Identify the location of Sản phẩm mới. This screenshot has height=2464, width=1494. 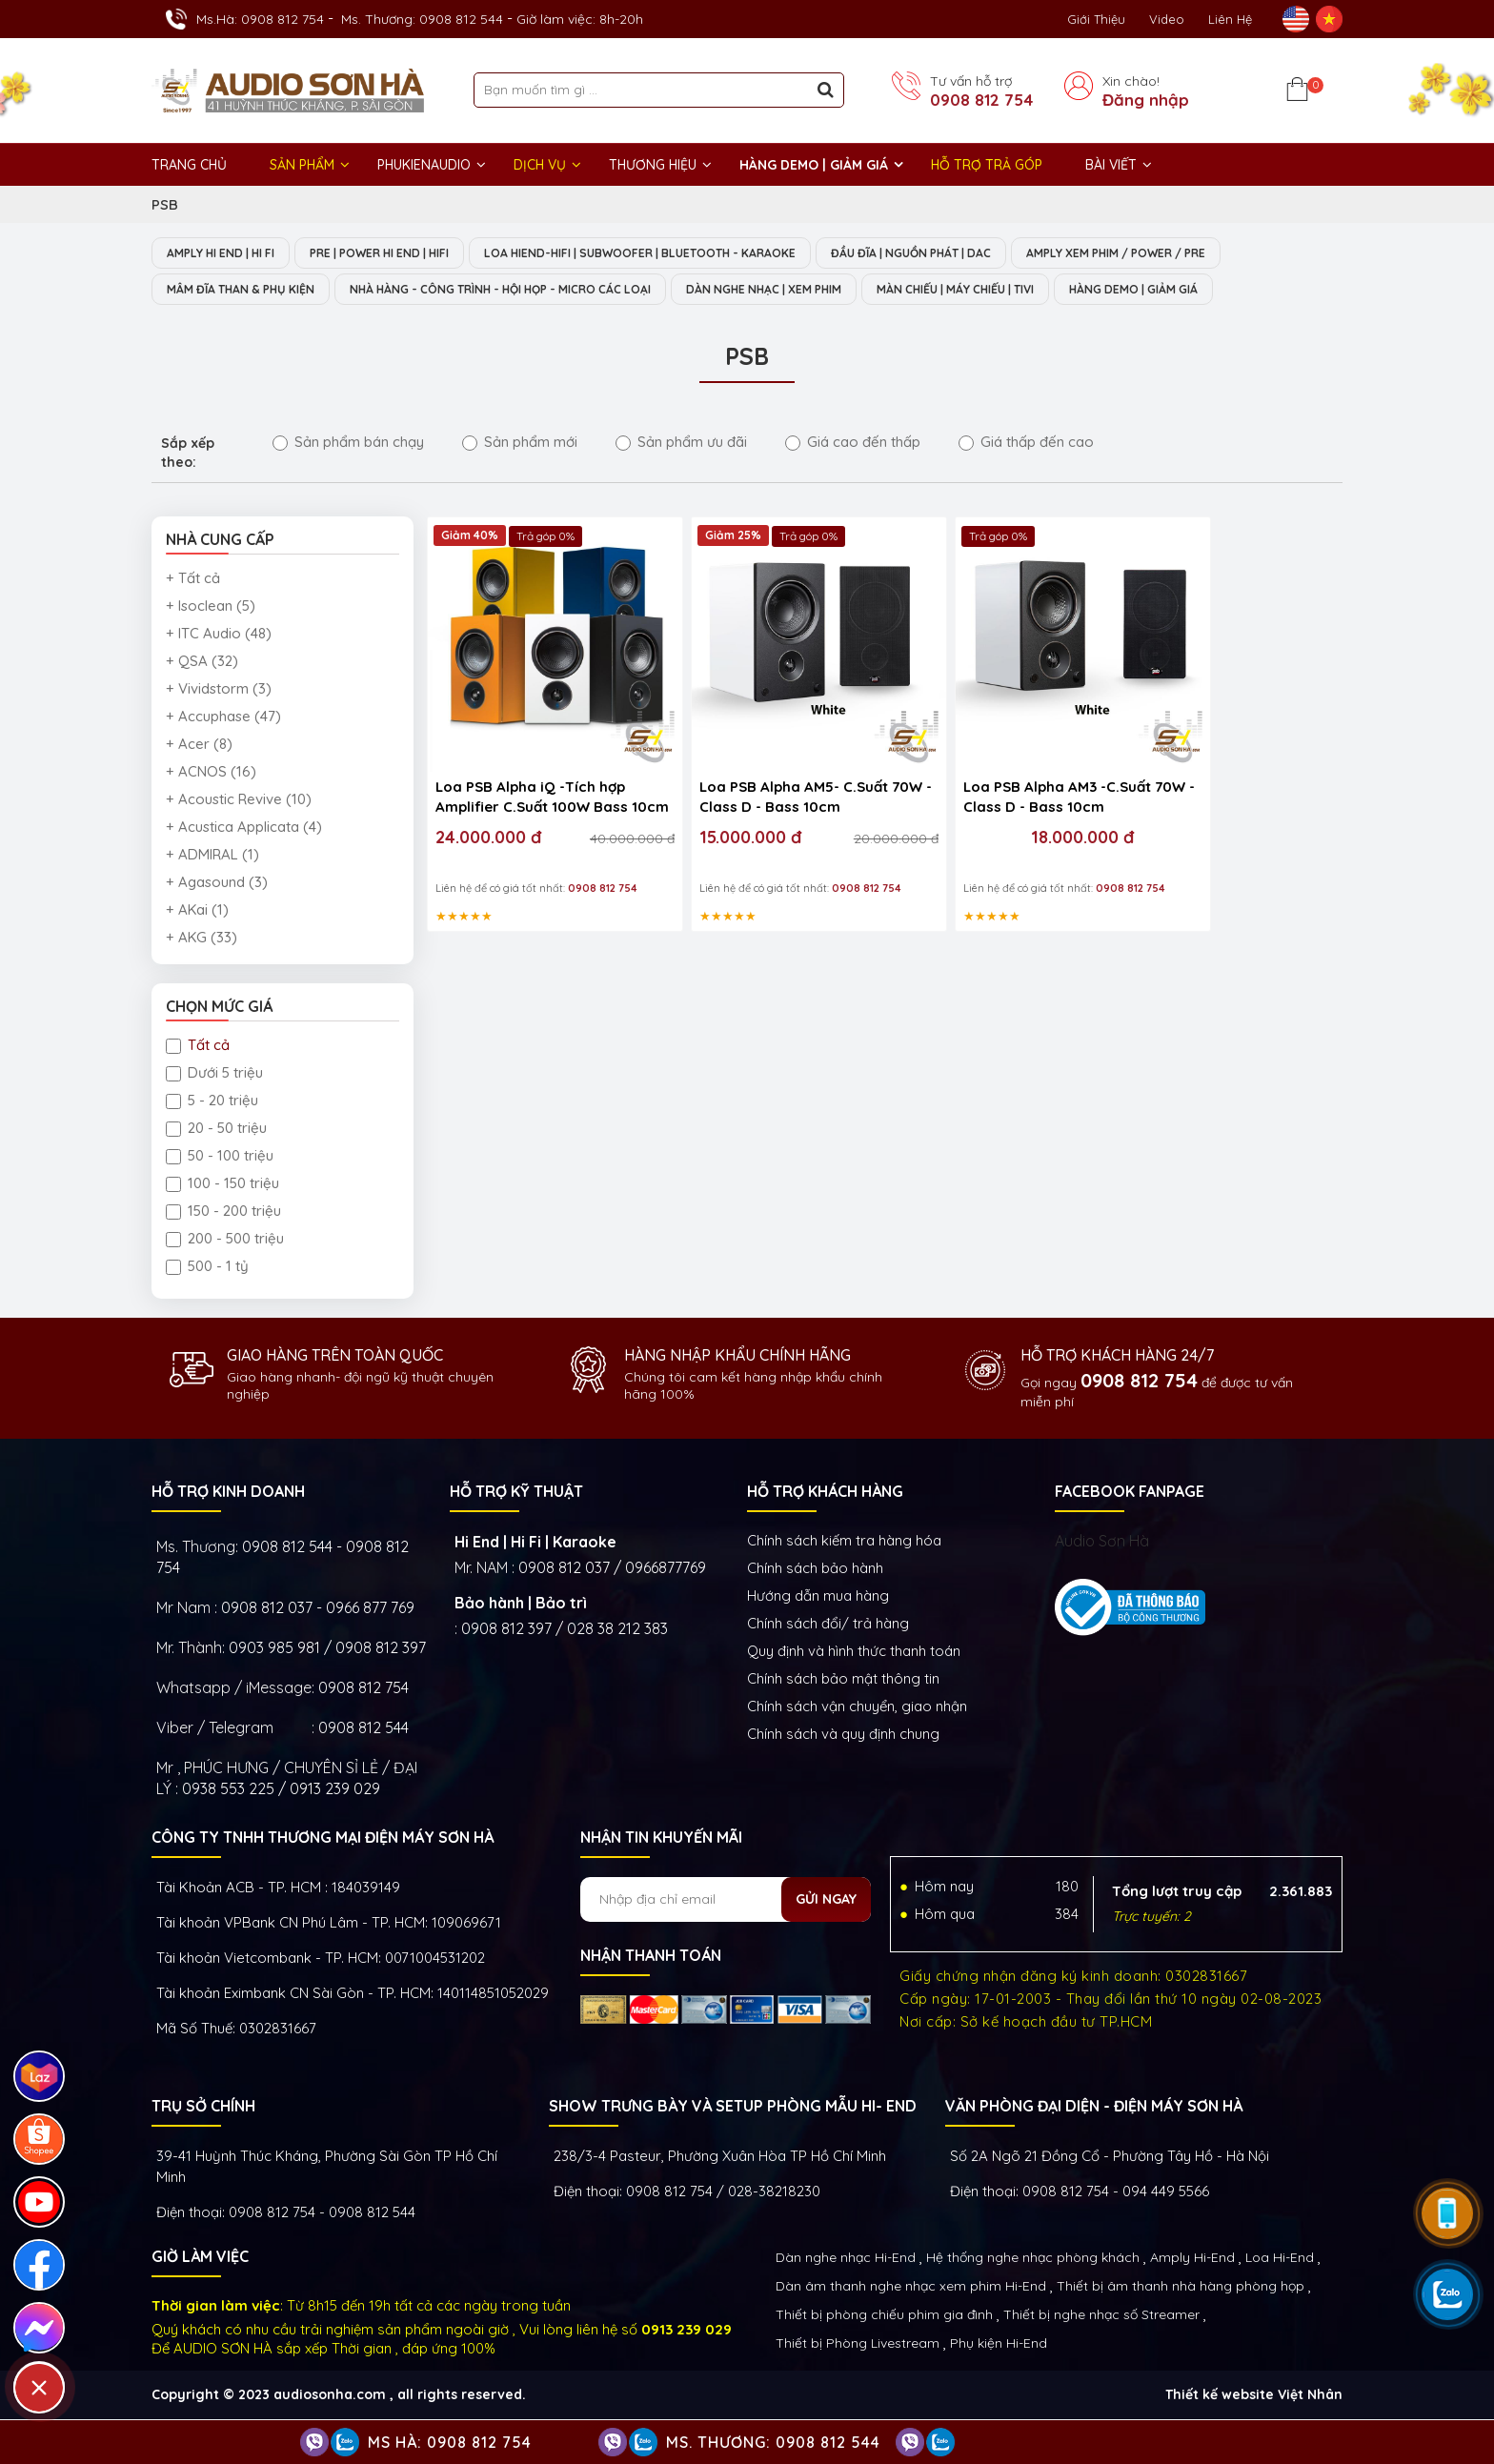
(519, 443).